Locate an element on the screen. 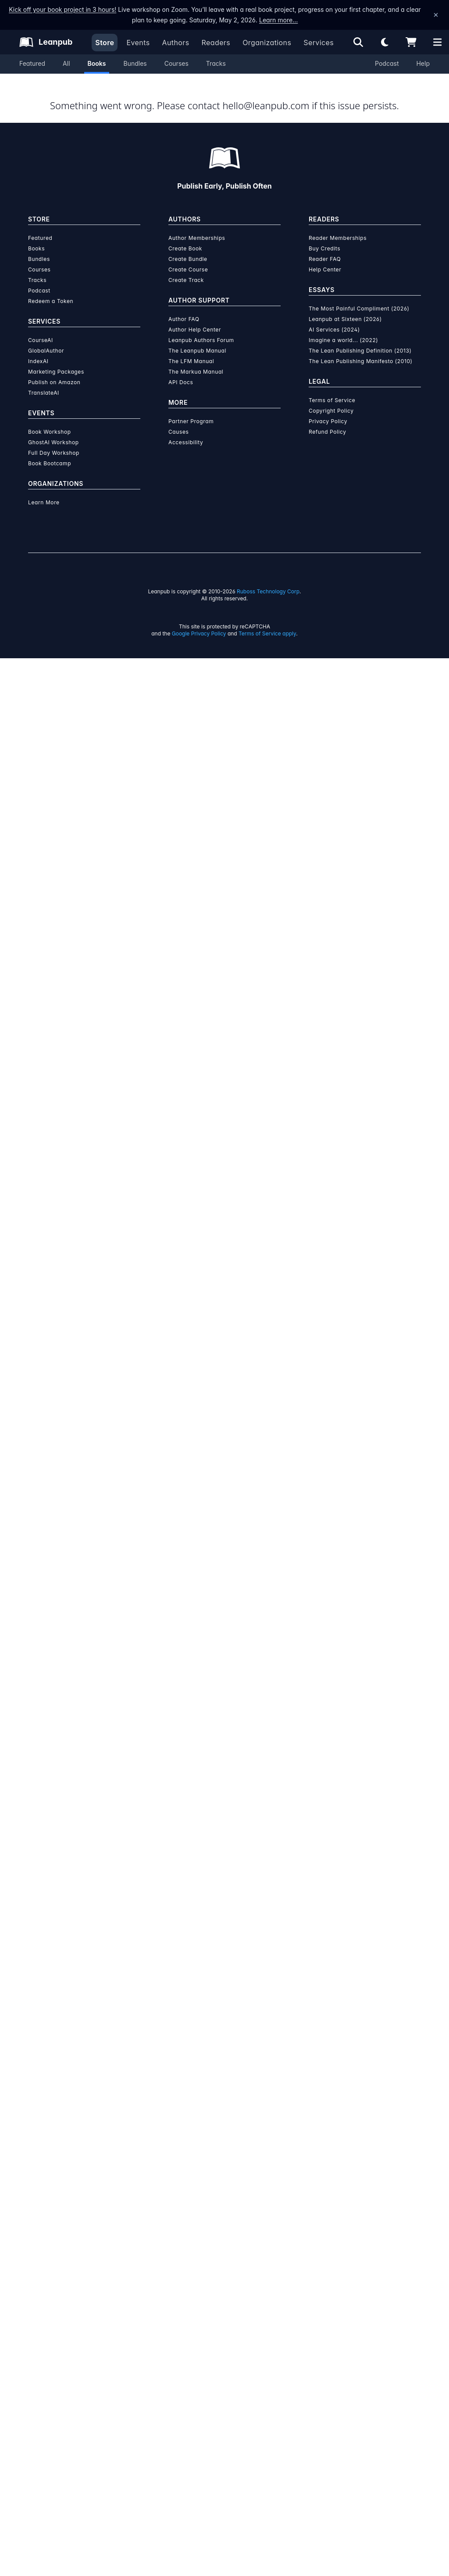 The height and width of the screenshot is (2576, 449). [Share on Twitter] is located at coordinates (38, 633).